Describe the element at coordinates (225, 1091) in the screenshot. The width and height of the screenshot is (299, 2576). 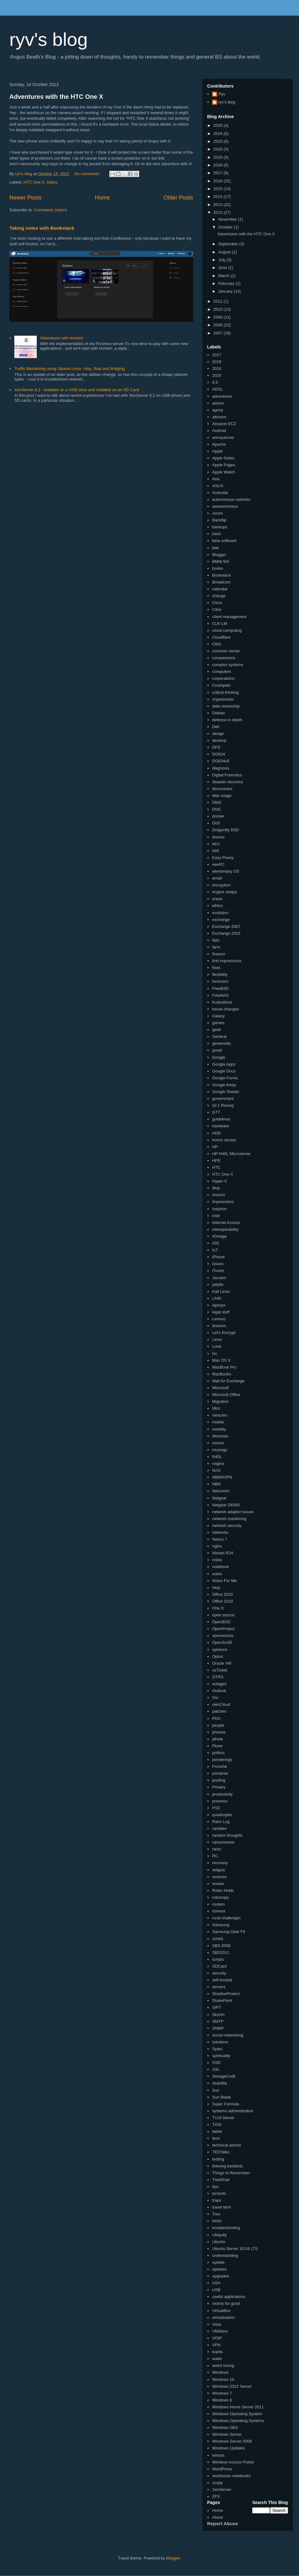
I see `Google Sheets` at that location.